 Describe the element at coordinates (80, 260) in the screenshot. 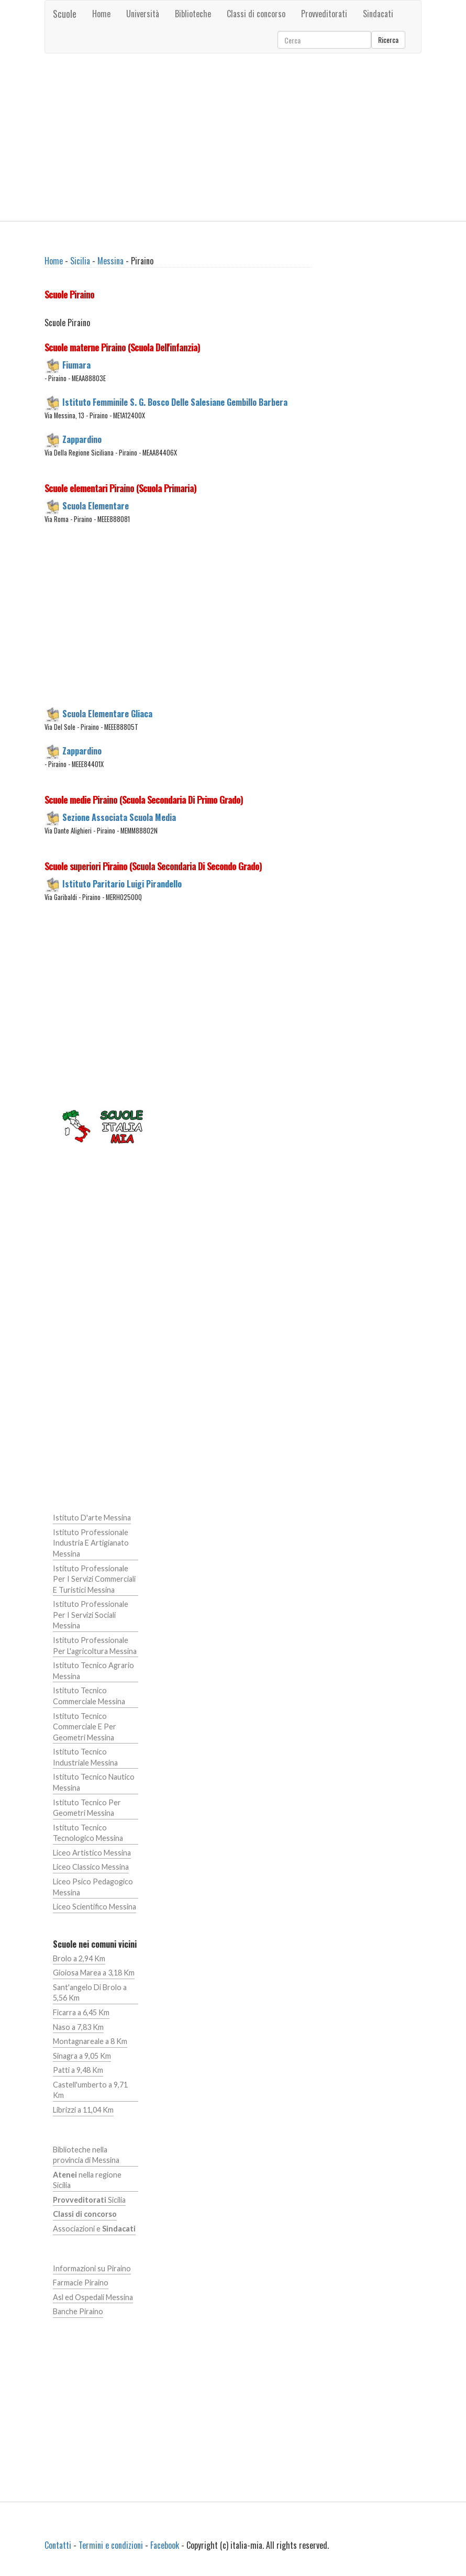

I see `Sicilia` at that location.